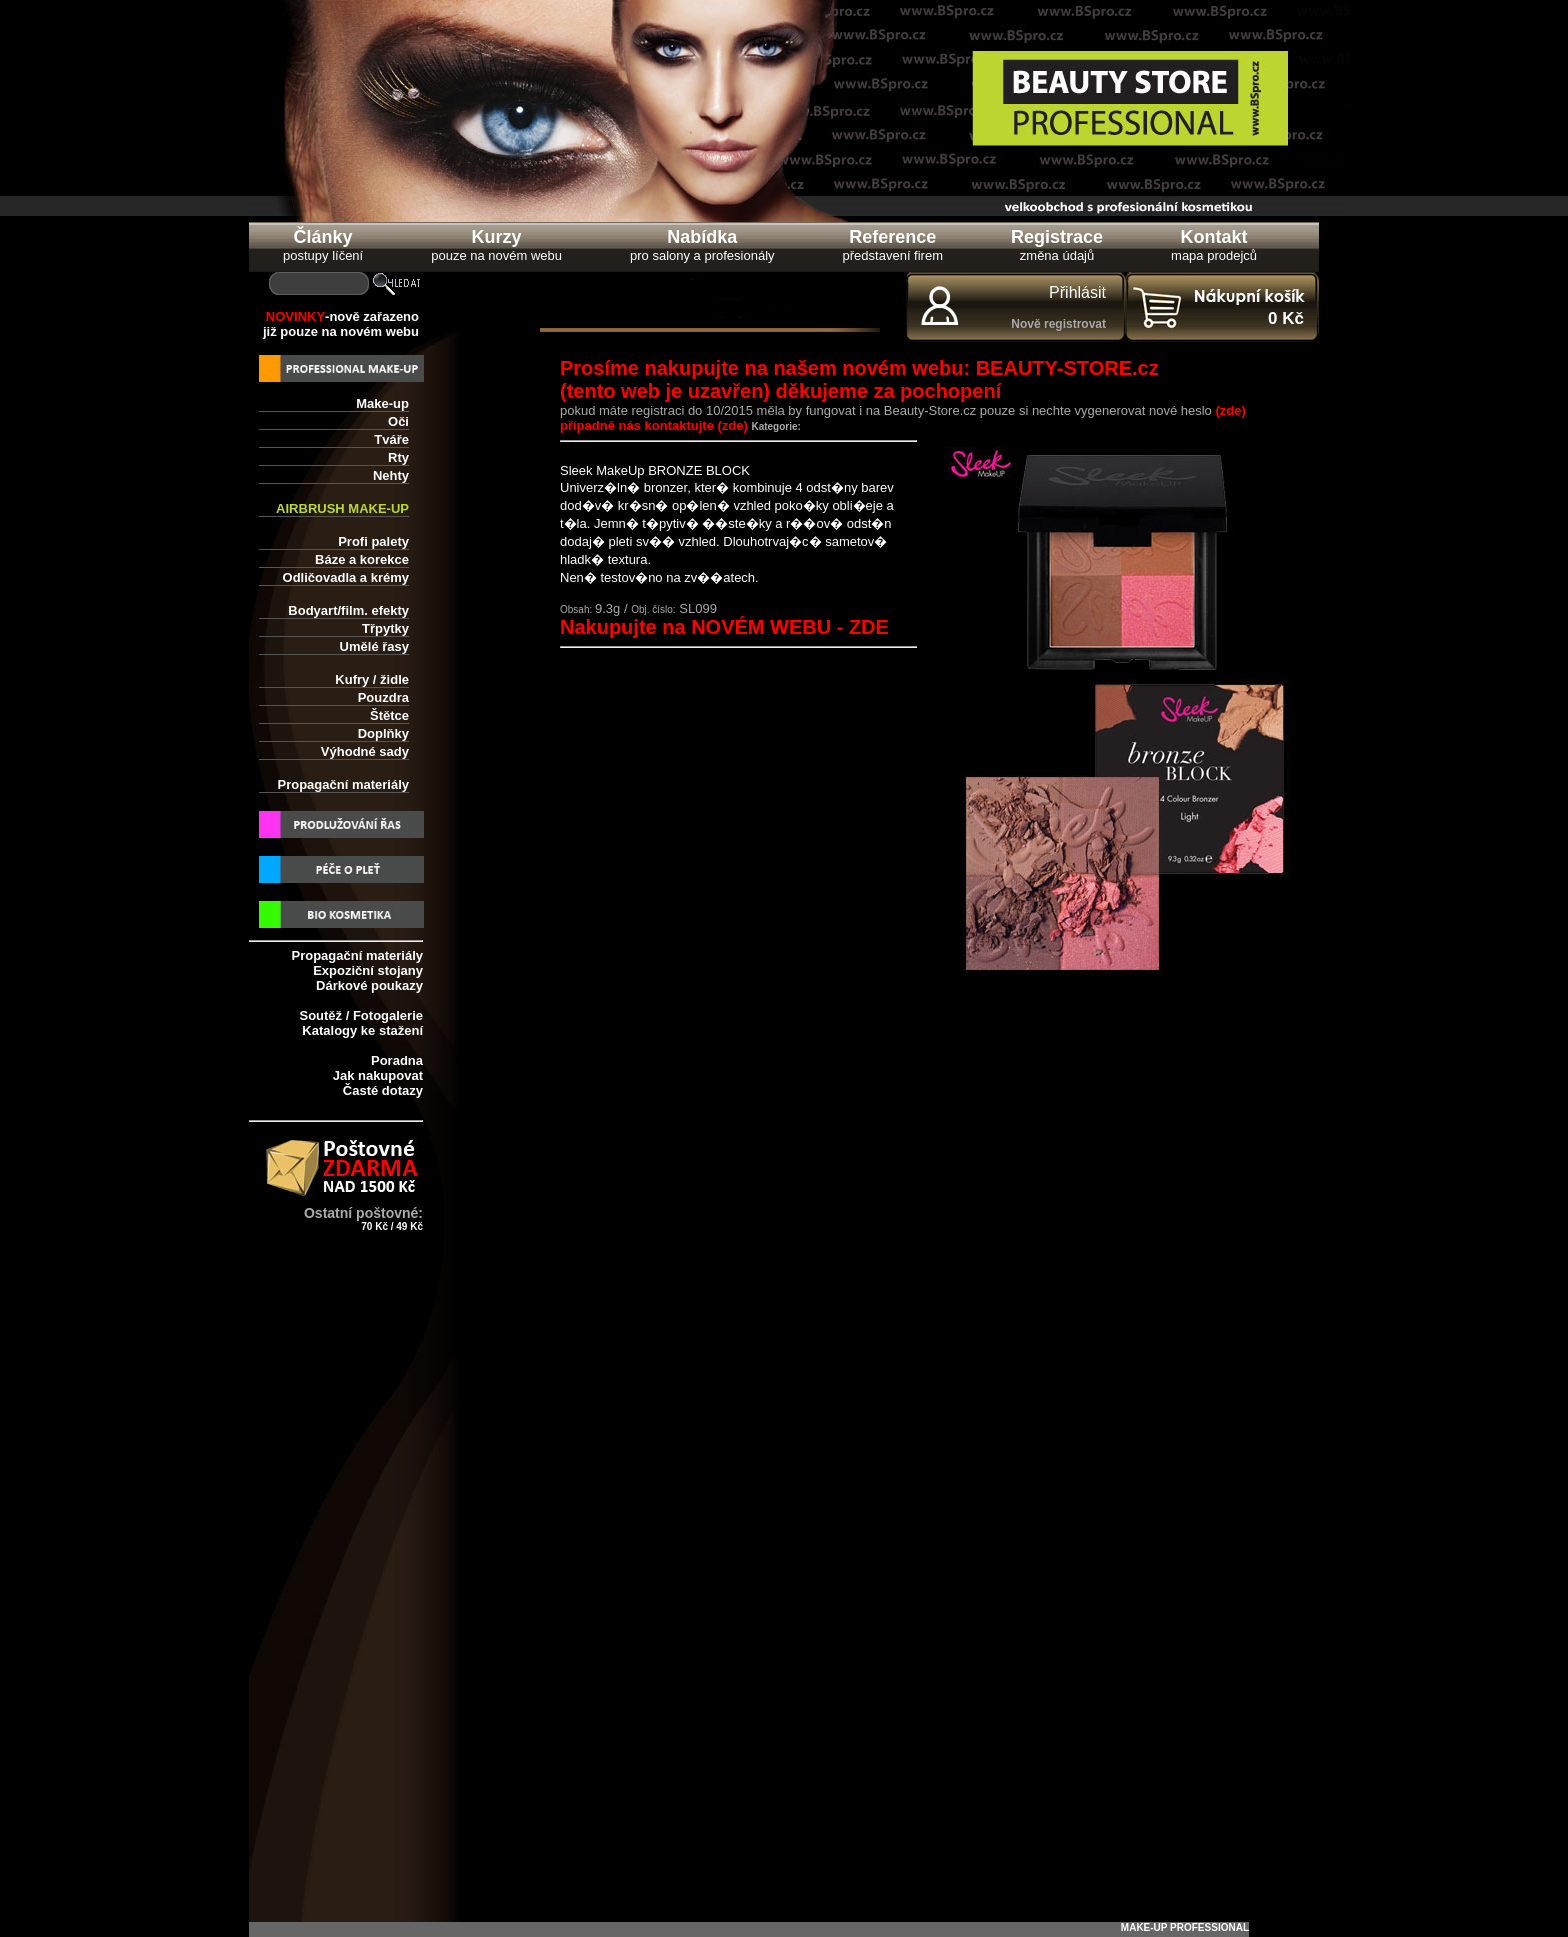 The width and height of the screenshot is (1568, 1937). What do you see at coordinates (373, 541) in the screenshot?
I see `Profi palety` at bounding box center [373, 541].